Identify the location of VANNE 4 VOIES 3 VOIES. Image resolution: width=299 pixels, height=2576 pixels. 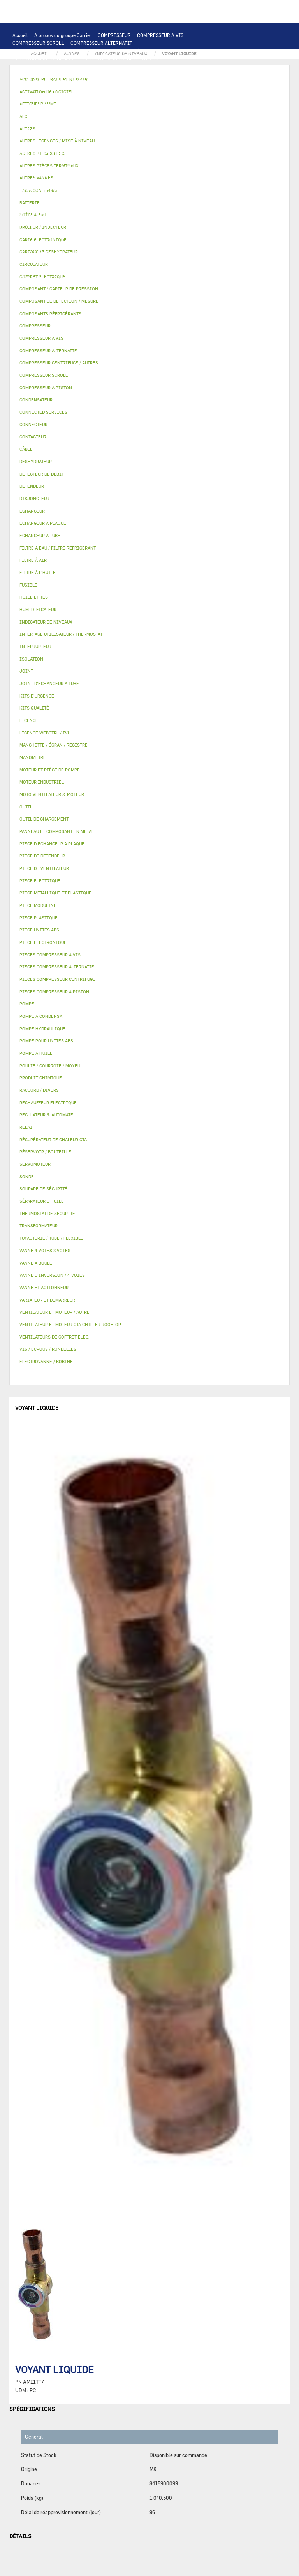
(189, 222).